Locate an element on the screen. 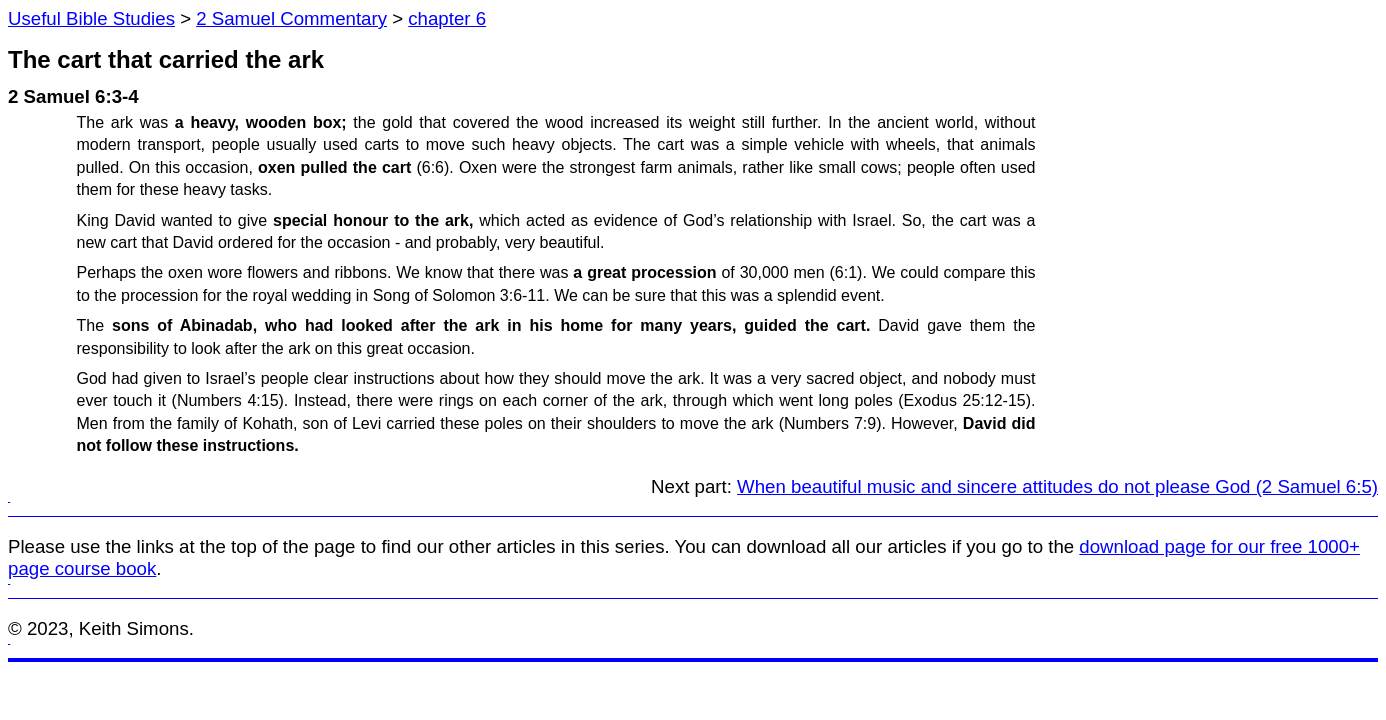  chapter 6 is located at coordinates (447, 18).